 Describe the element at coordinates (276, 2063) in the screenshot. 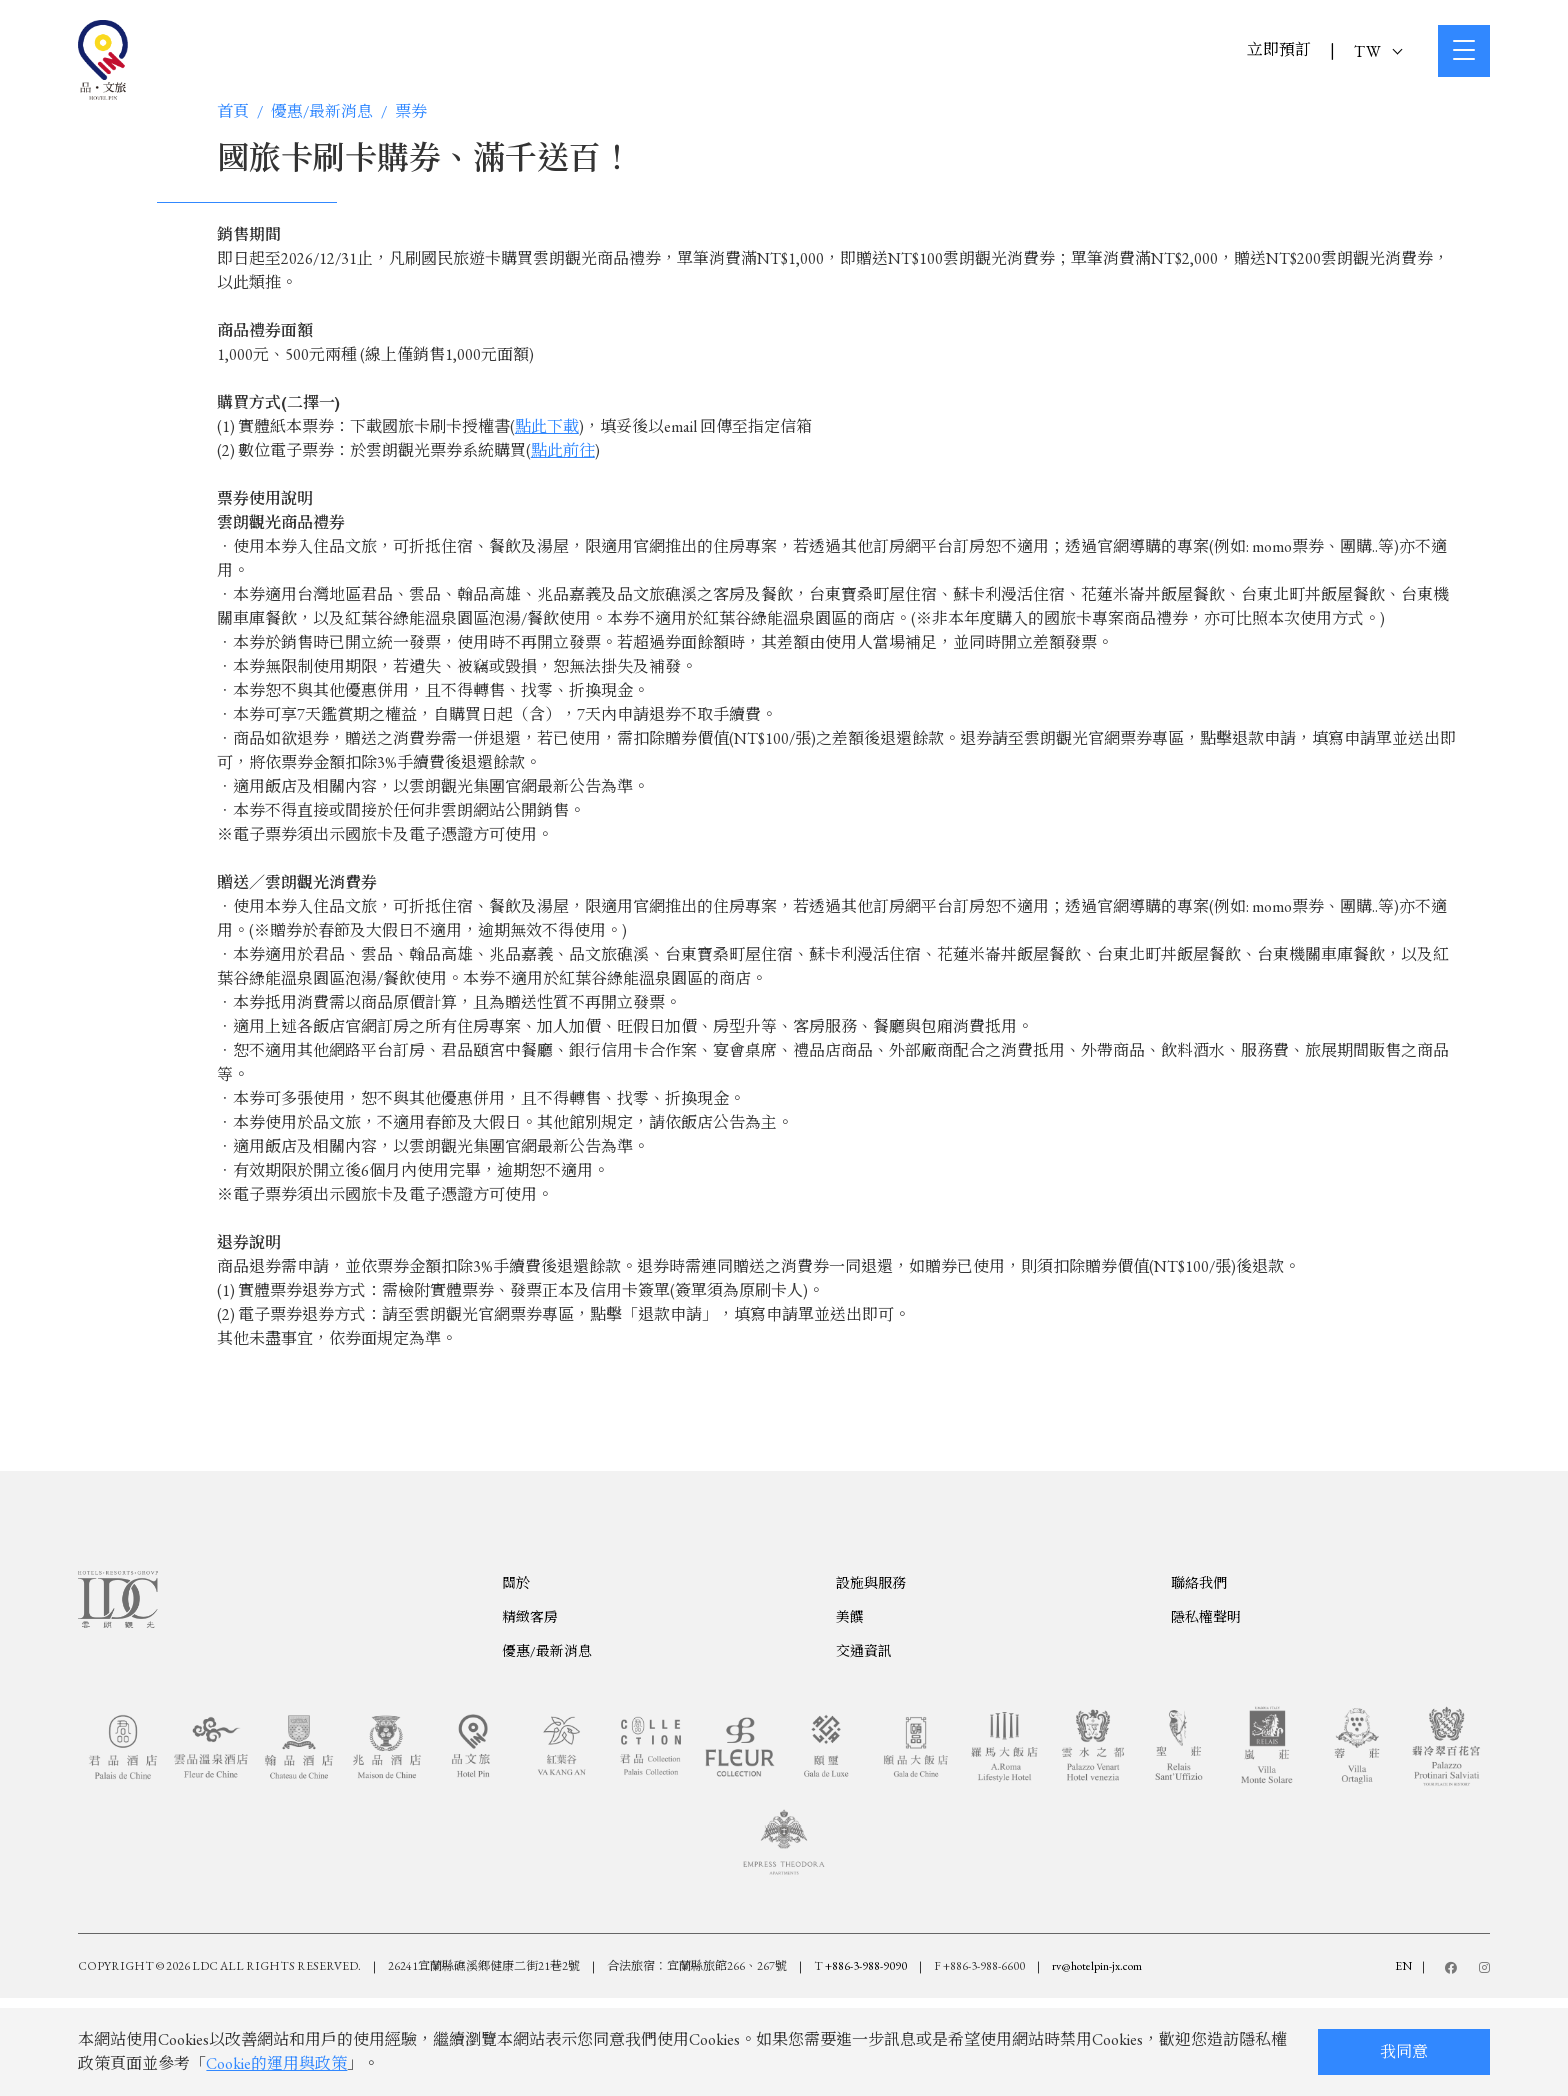

I see `Cookie的運用與政策` at that location.